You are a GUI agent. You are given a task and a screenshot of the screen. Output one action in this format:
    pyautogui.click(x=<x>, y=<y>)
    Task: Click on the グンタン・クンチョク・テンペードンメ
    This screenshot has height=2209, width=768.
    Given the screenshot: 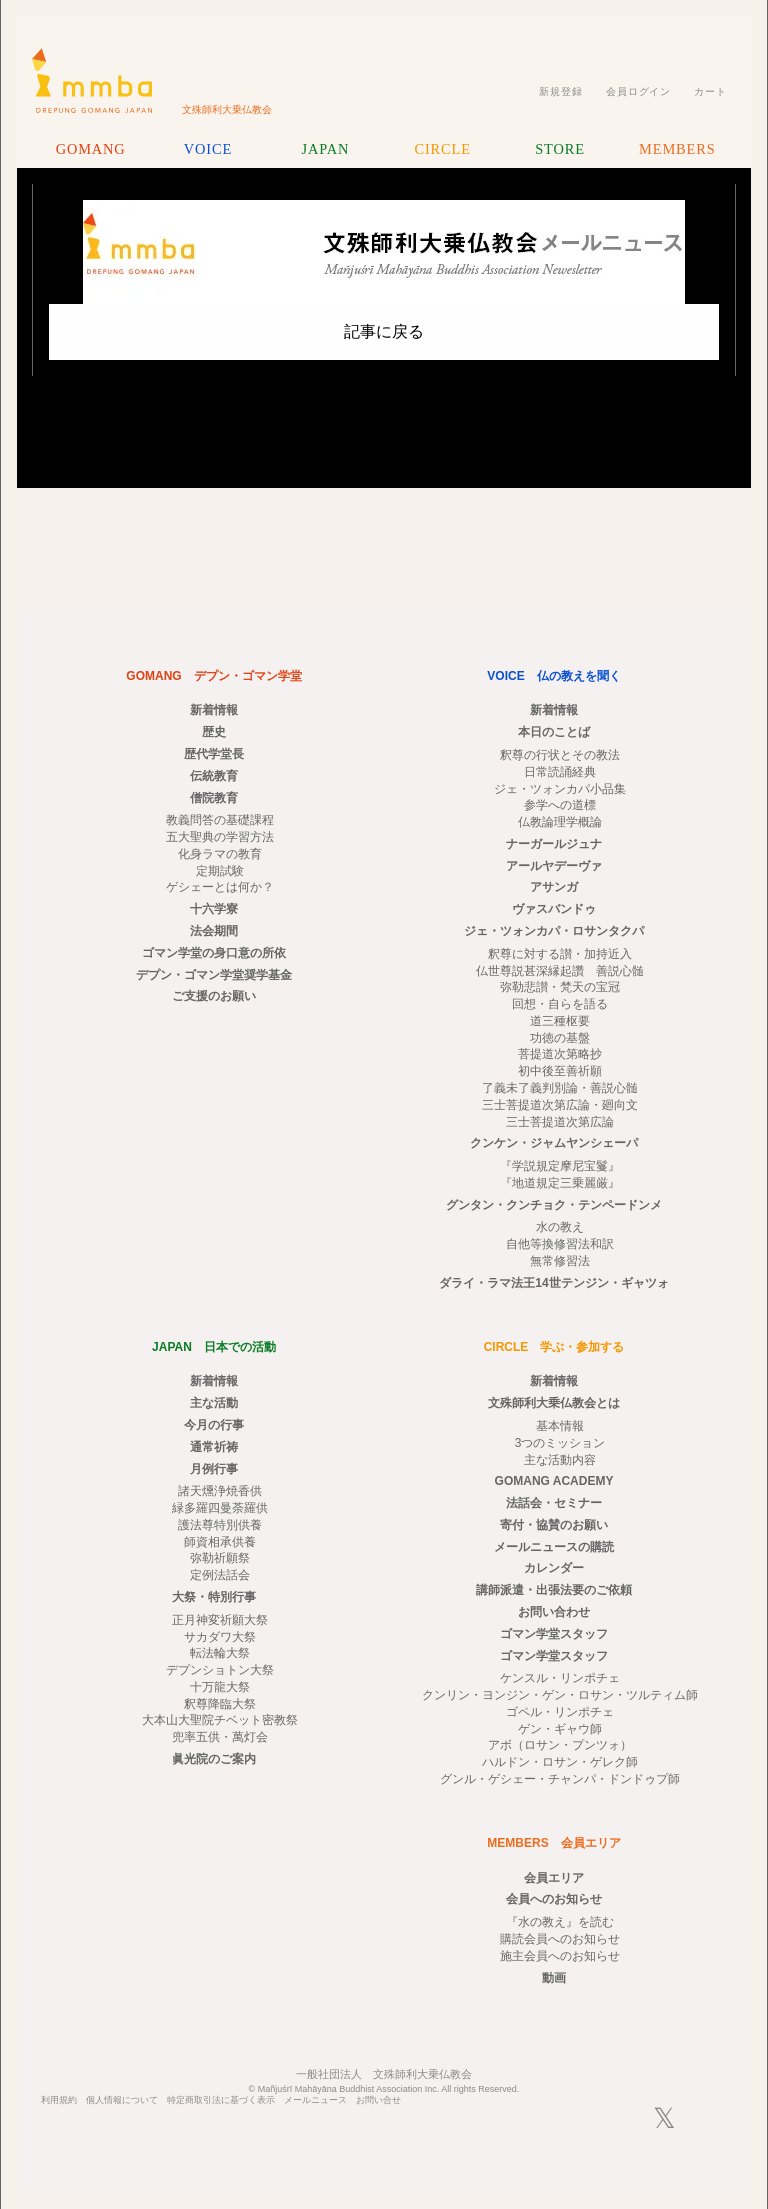 What is the action you would take?
    pyautogui.click(x=554, y=1205)
    